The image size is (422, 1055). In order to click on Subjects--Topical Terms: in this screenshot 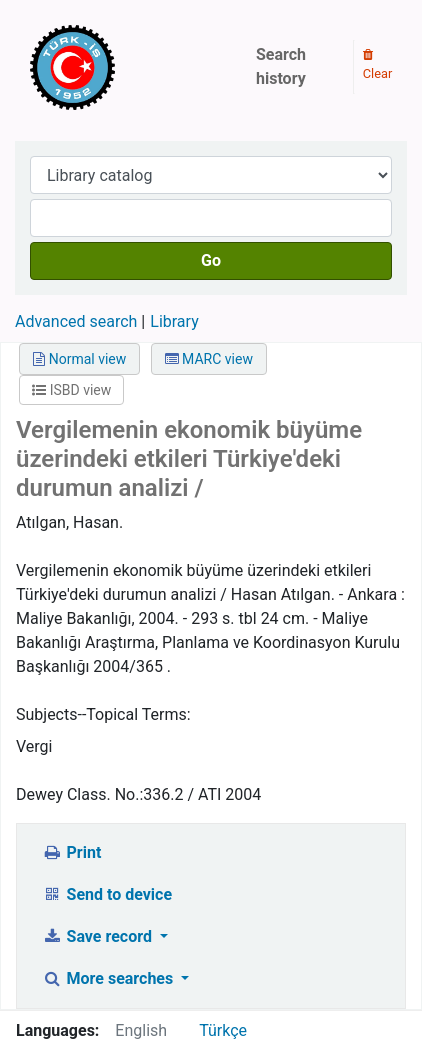, I will do `click(103, 714)`.